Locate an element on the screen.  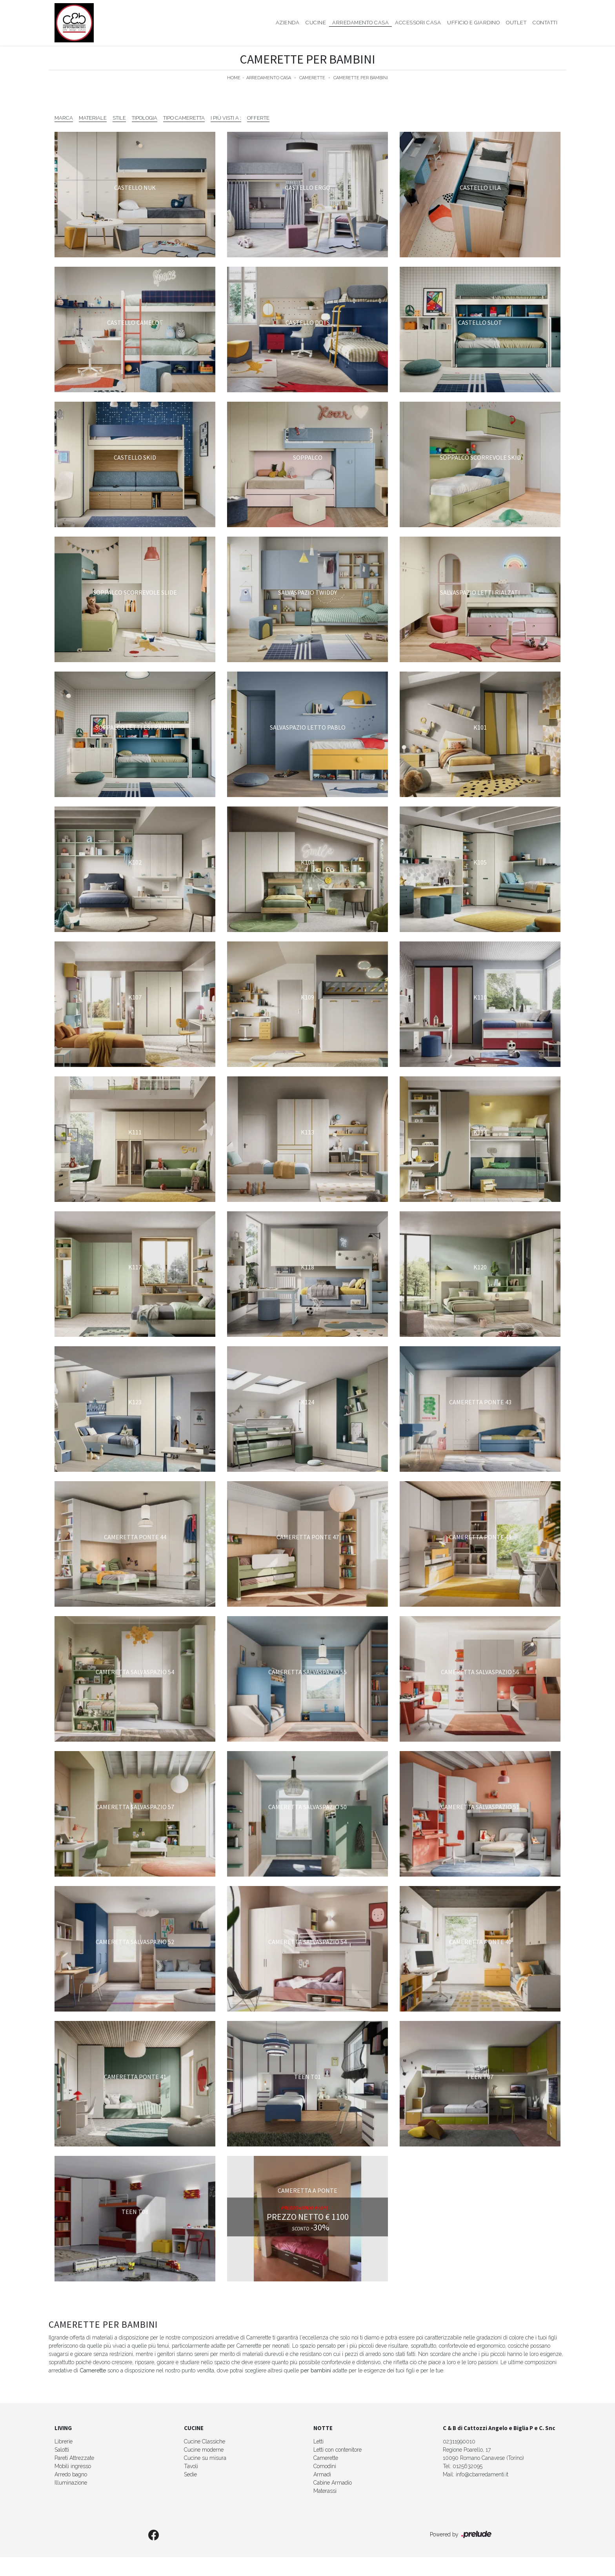
Offerte [button] is located at coordinates (258, 118).